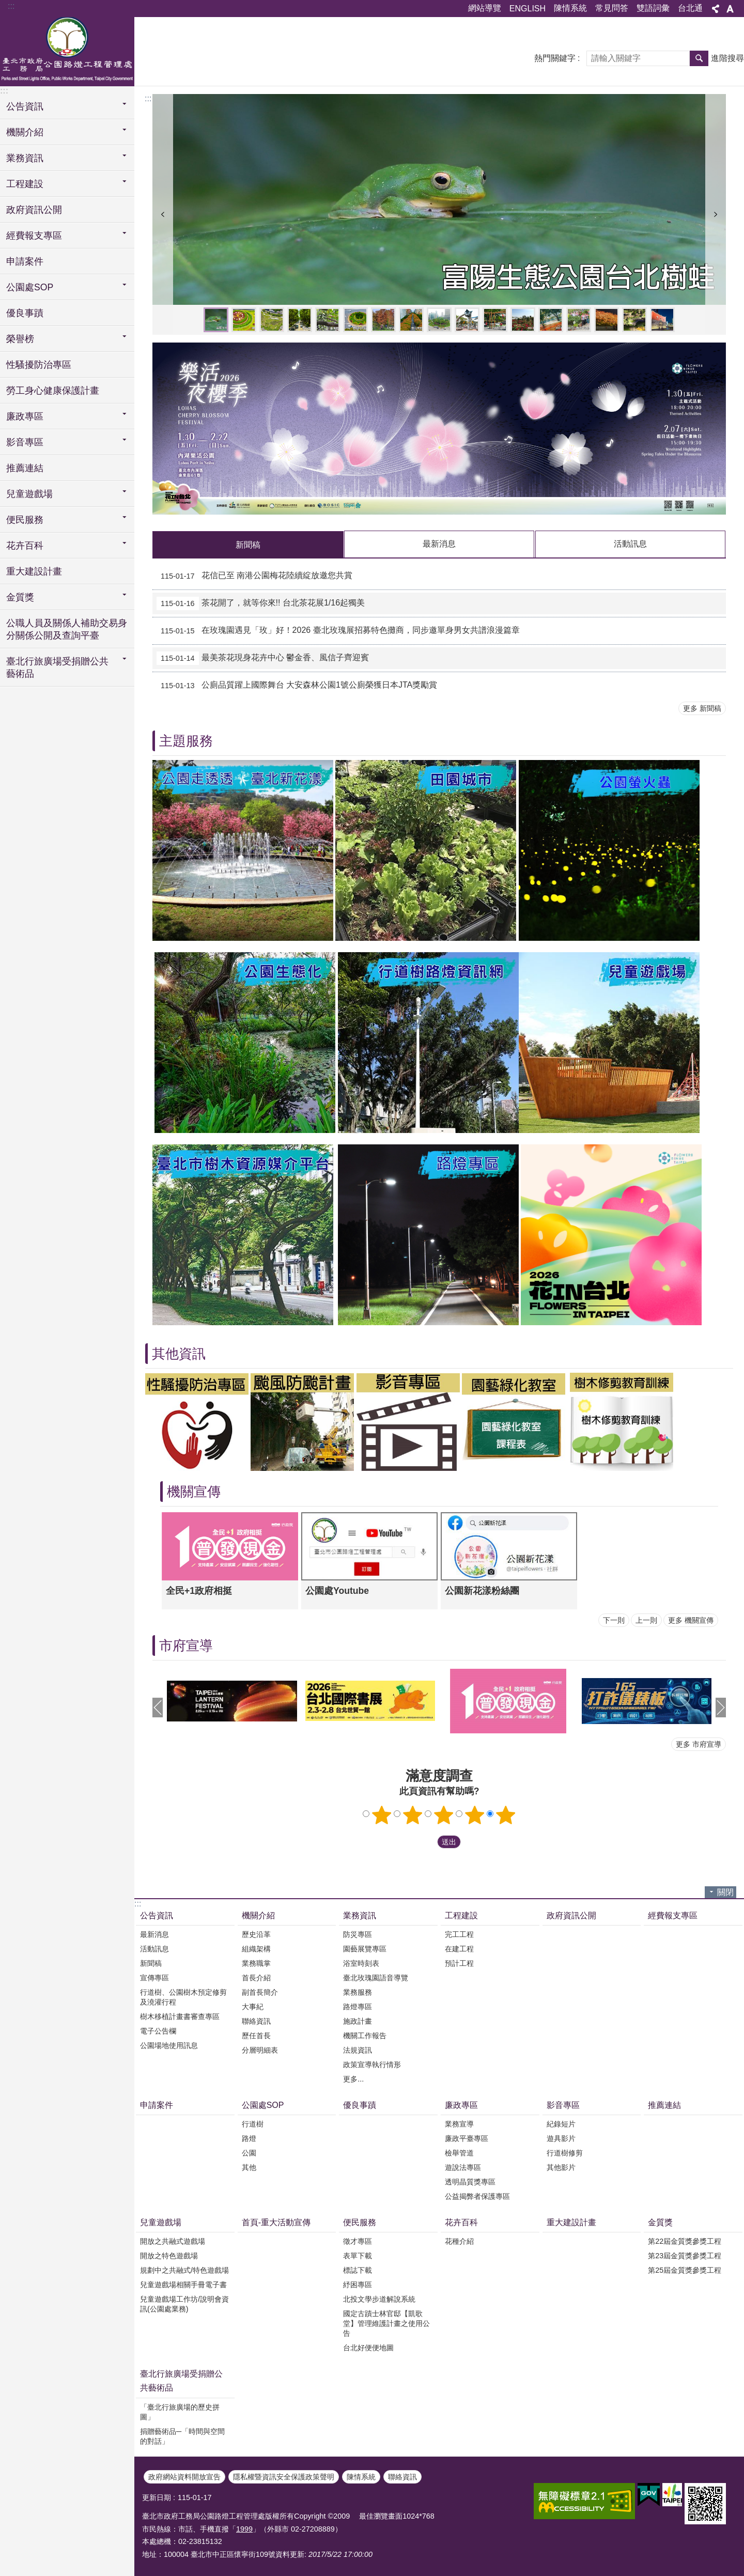 The image size is (744, 2576). Describe the element at coordinates (327, 320) in the screenshot. I see `臺灣藍鵲及鳳頭蒼鷹` at that location.